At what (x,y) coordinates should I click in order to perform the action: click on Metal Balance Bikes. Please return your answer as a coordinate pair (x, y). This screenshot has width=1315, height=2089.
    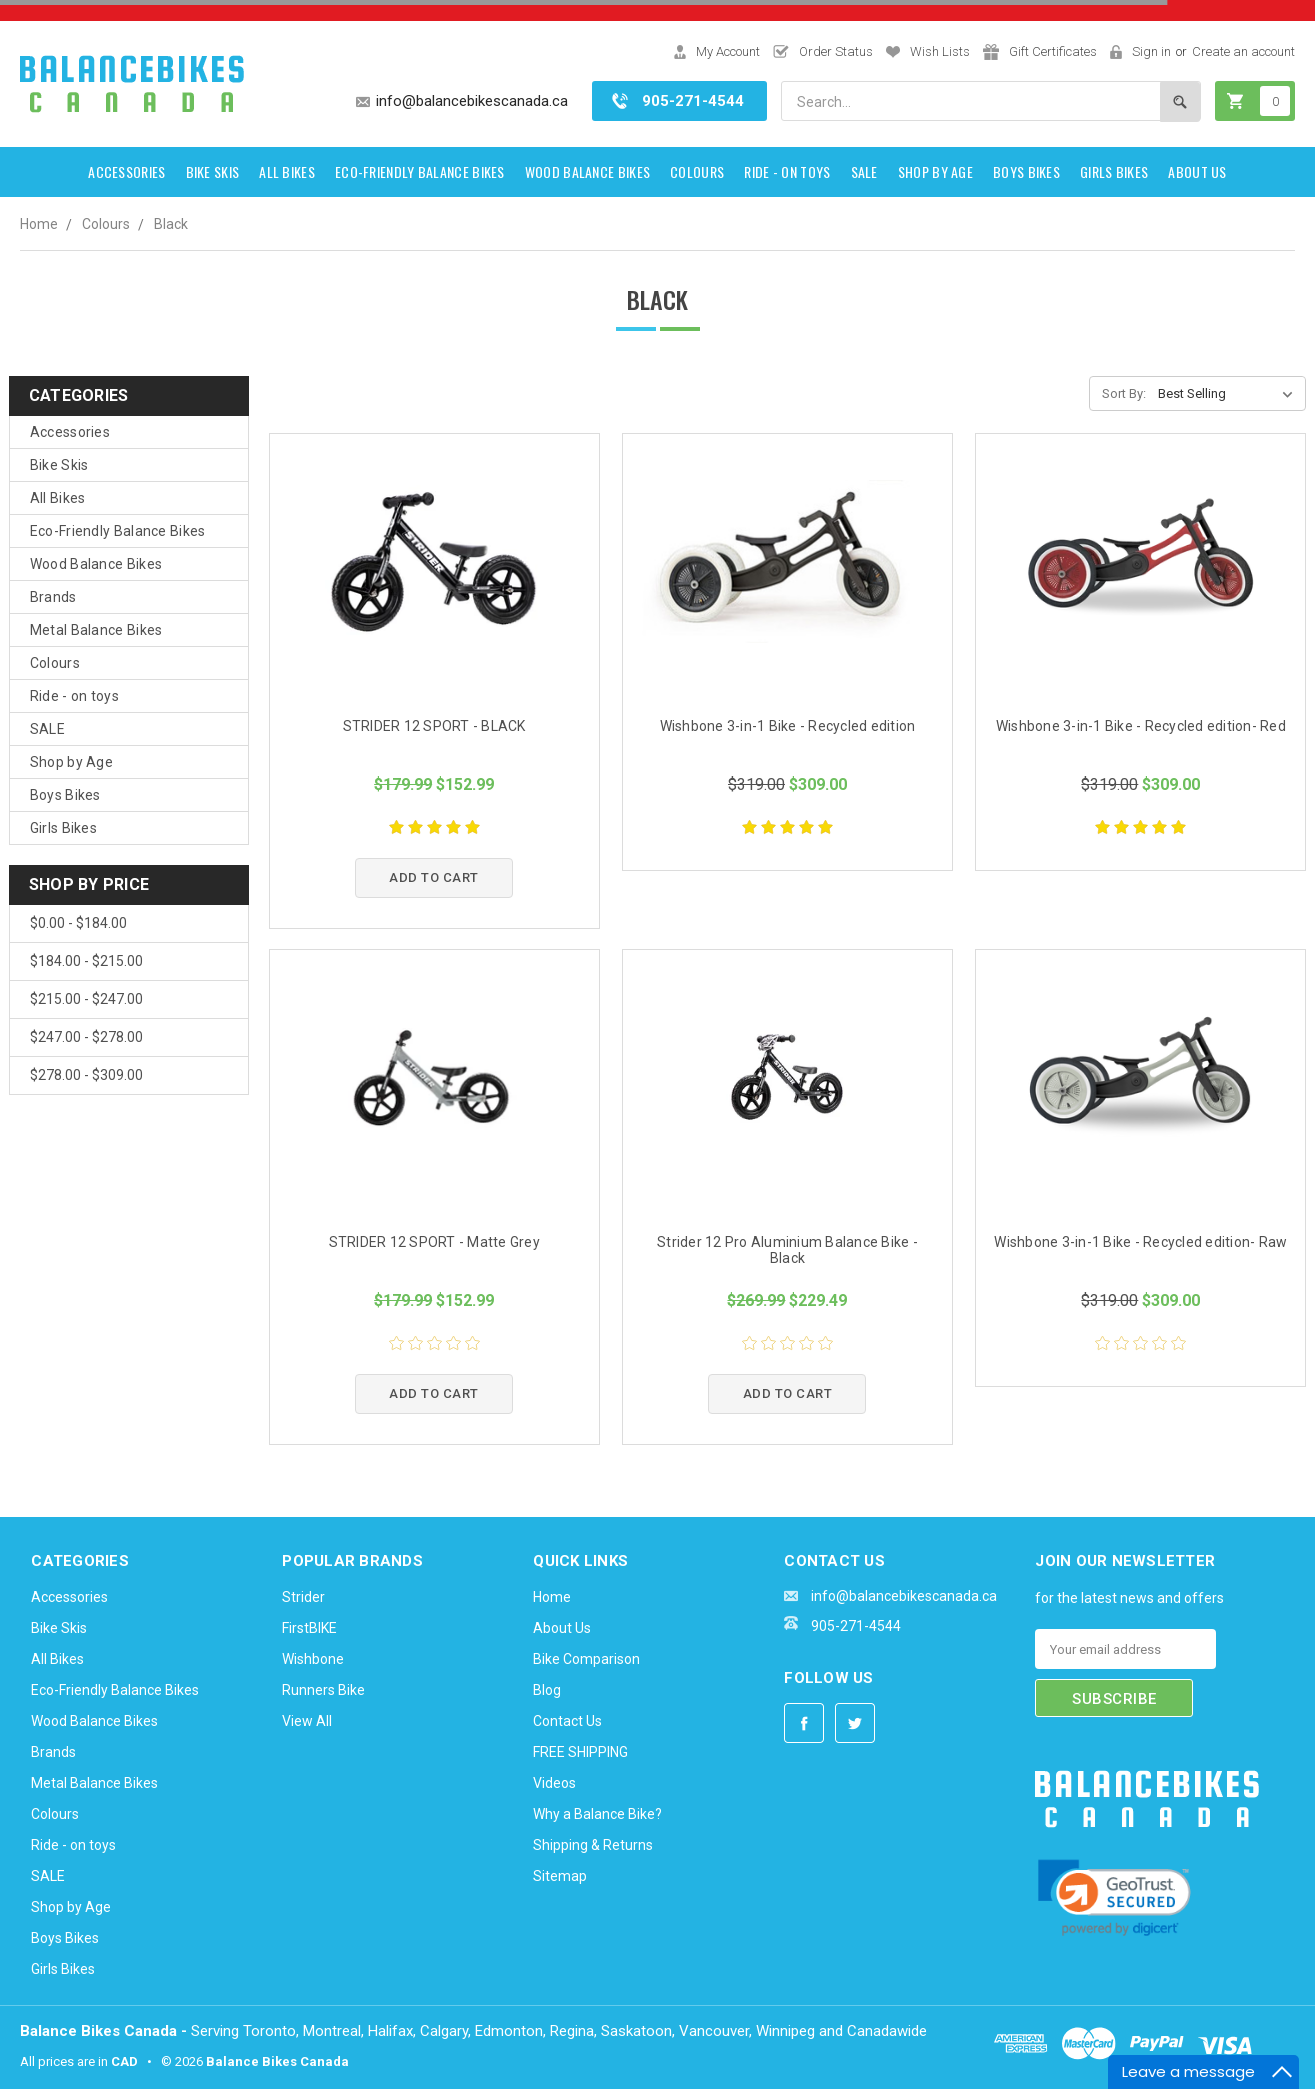
    Looking at the image, I should click on (96, 630).